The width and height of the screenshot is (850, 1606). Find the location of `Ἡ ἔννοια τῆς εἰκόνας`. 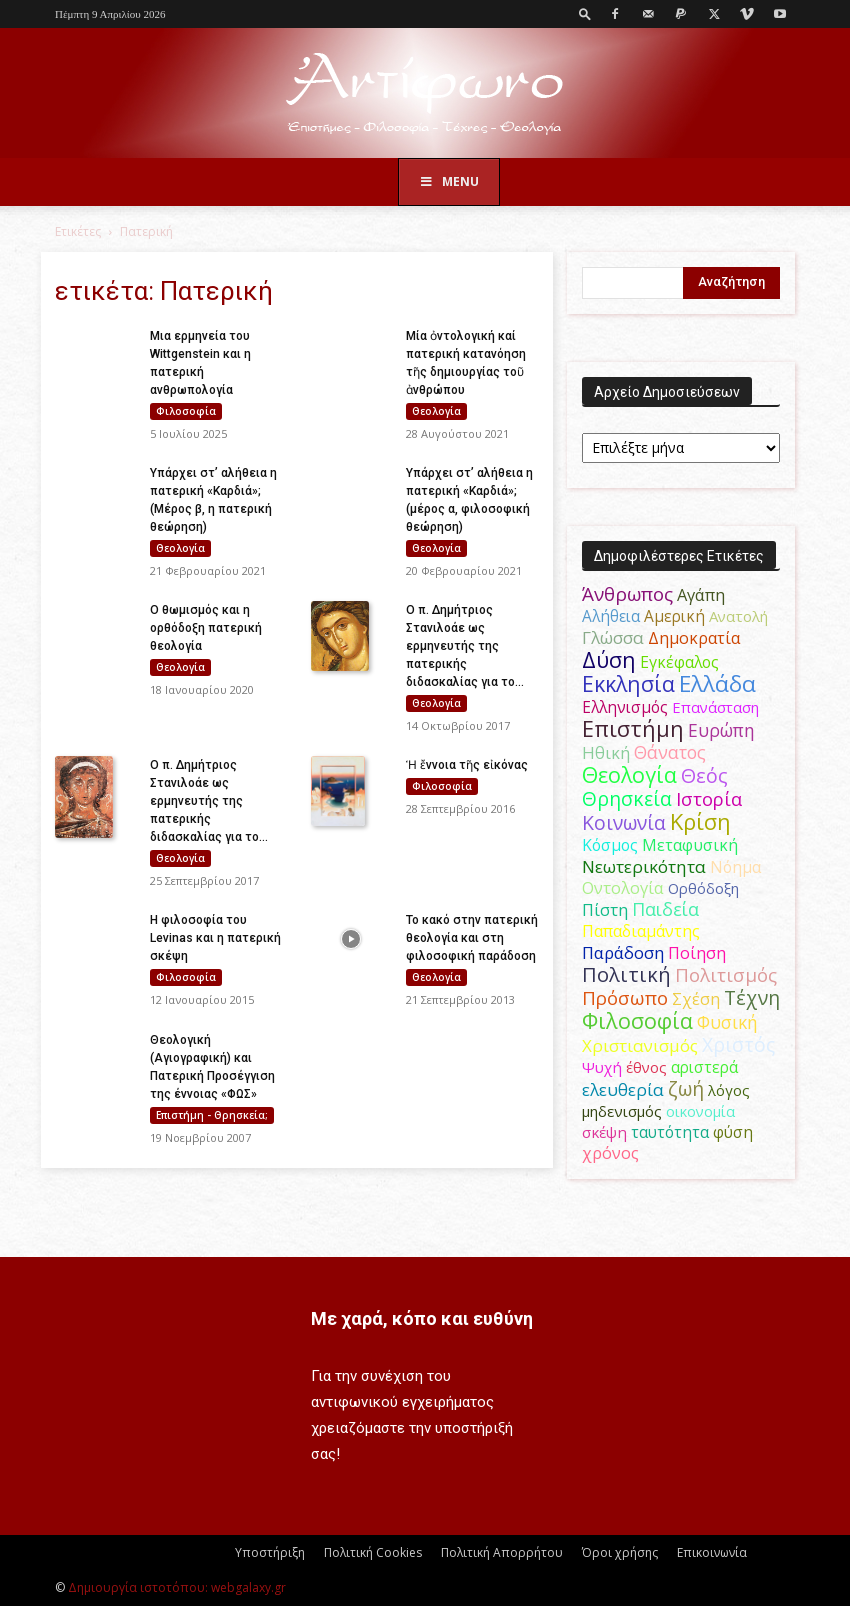

Ἡ ἔννοια τῆς εἰκόνας is located at coordinates (467, 765).